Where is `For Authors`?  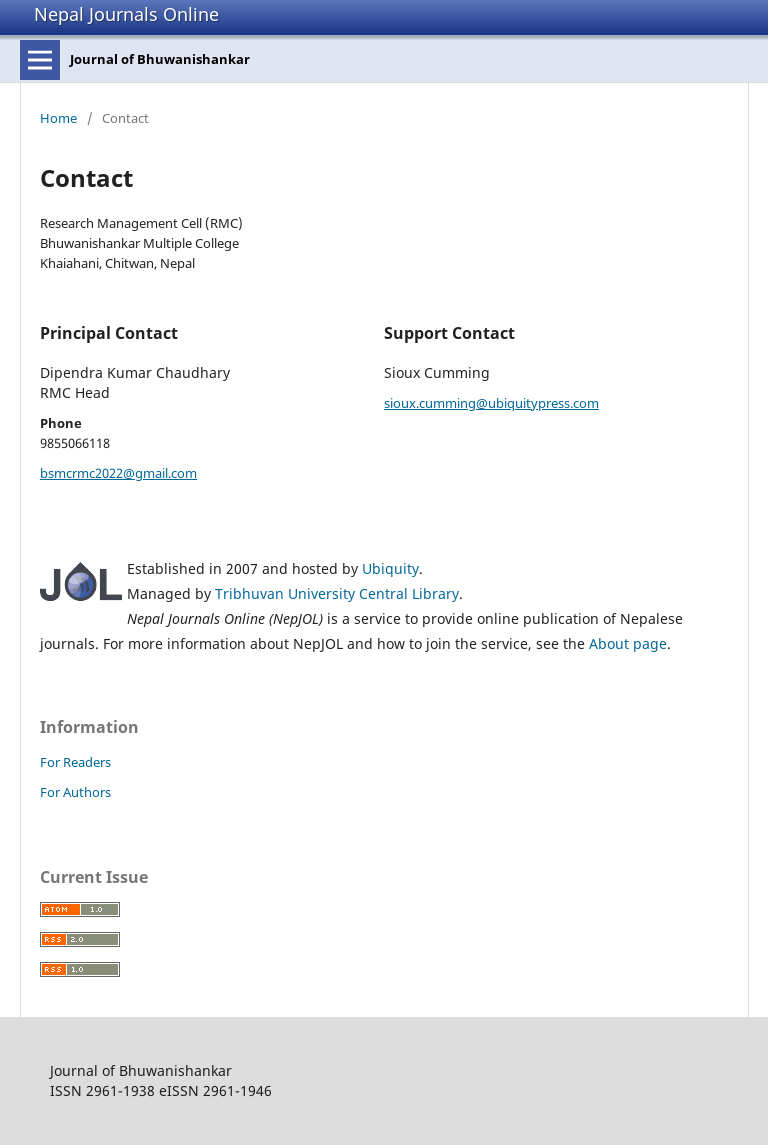 For Authors is located at coordinates (75, 792).